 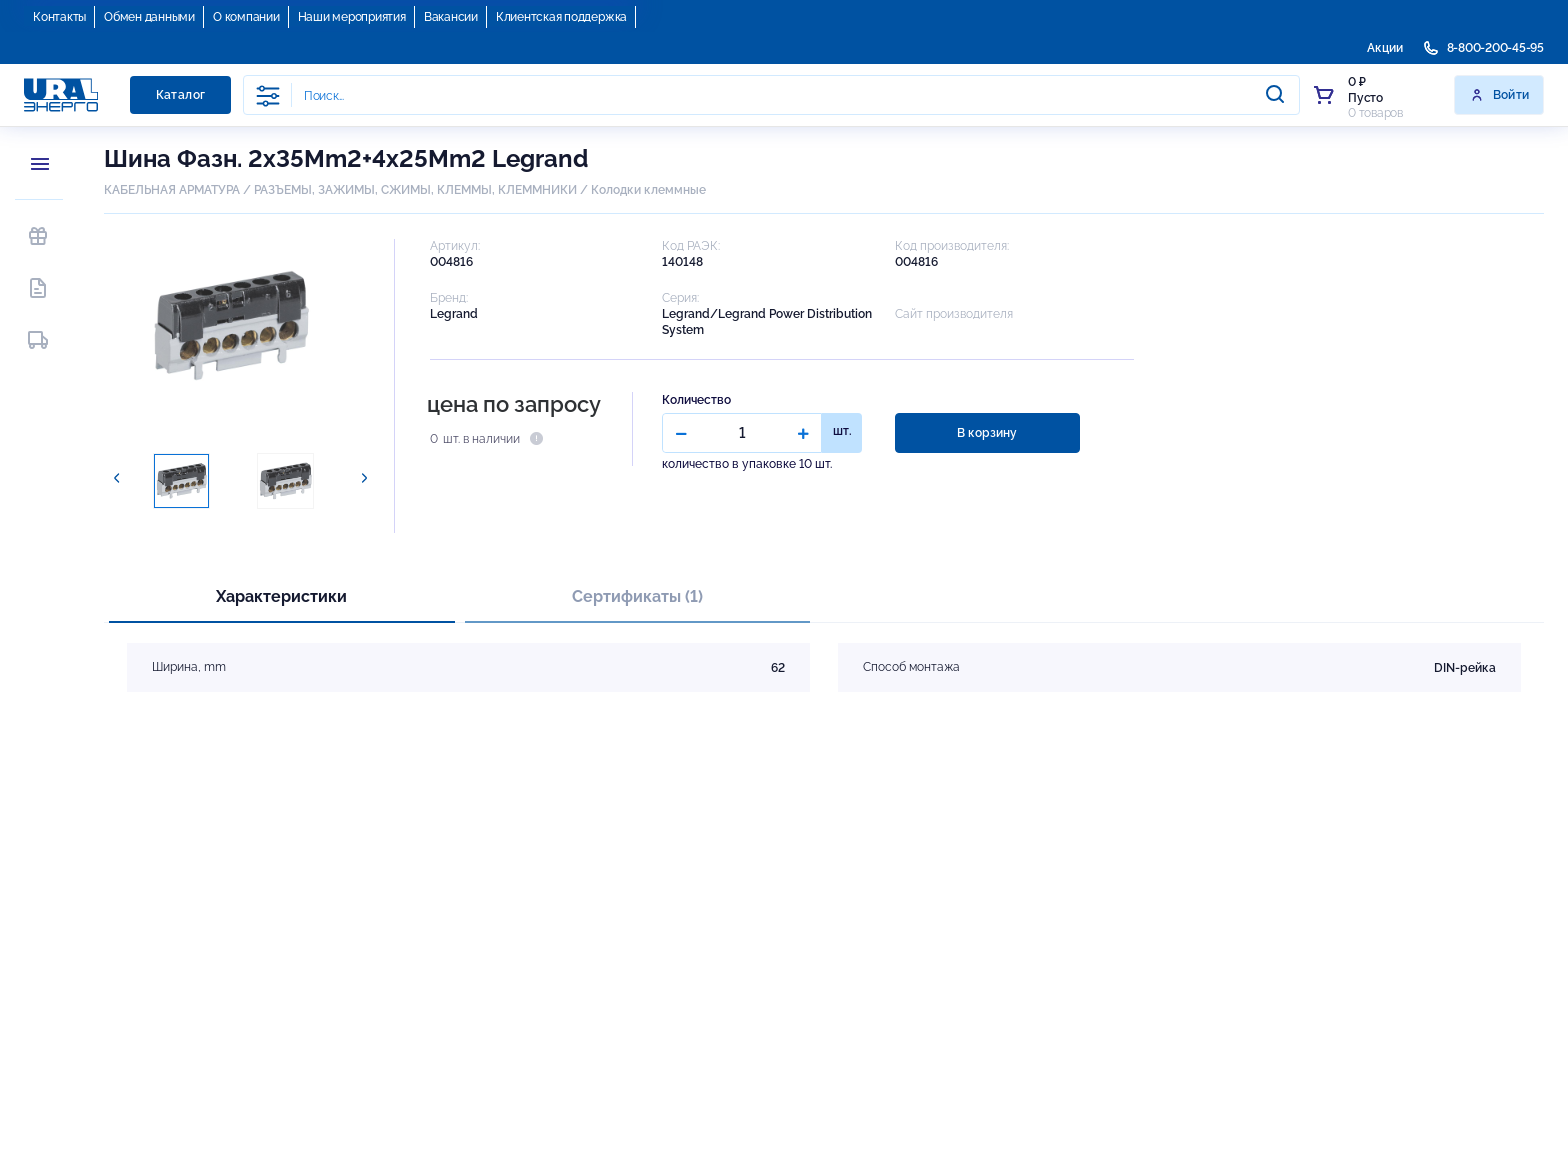 What do you see at coordinates (352, 17) in the screenshot?
I see `Наши мероприятия` at bounding box center [352, 17].